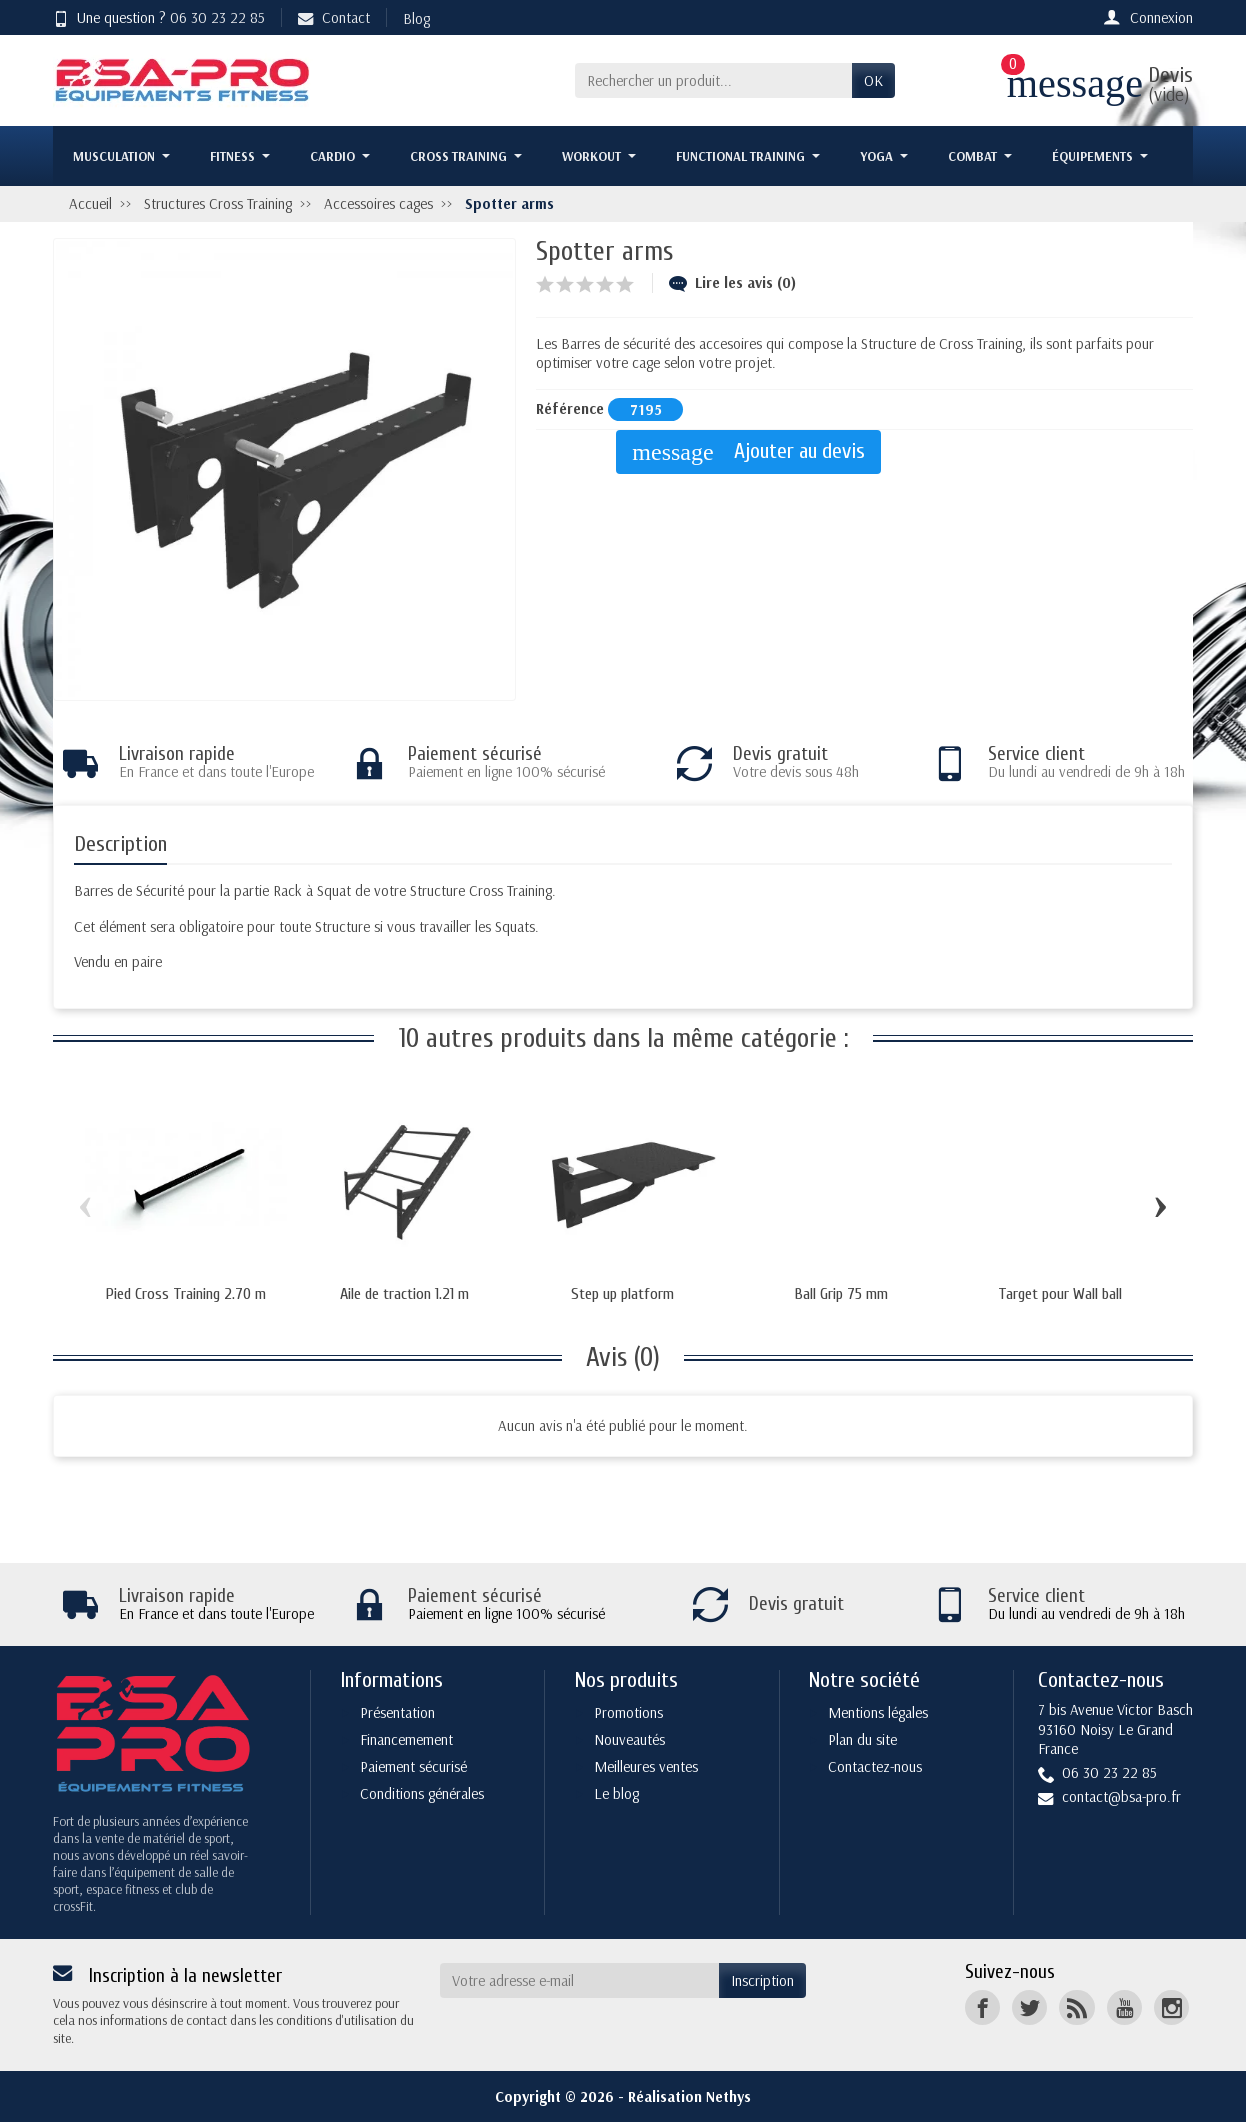 The height and width of the screenshot is (2122, 1246). I want to click on Financemement, so click(406, 1739).